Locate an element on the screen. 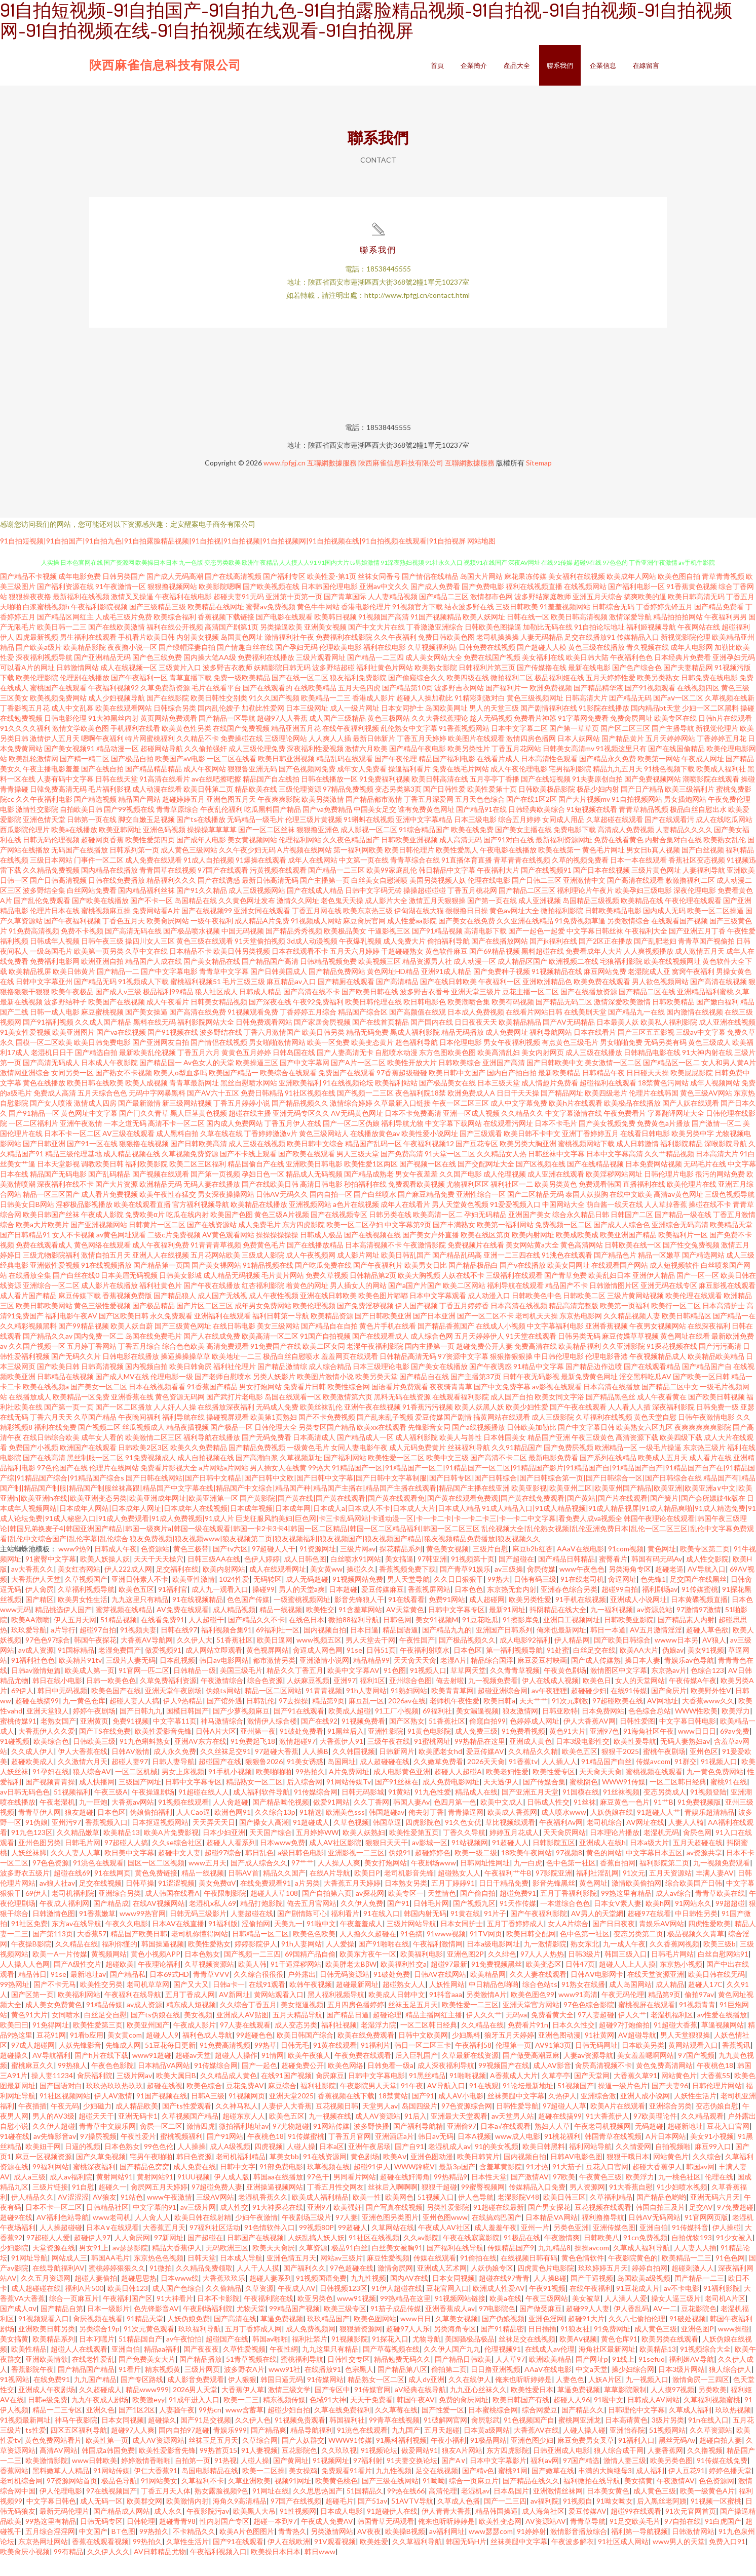  欧美午夜极品 is located at coordinates (72, 1010).